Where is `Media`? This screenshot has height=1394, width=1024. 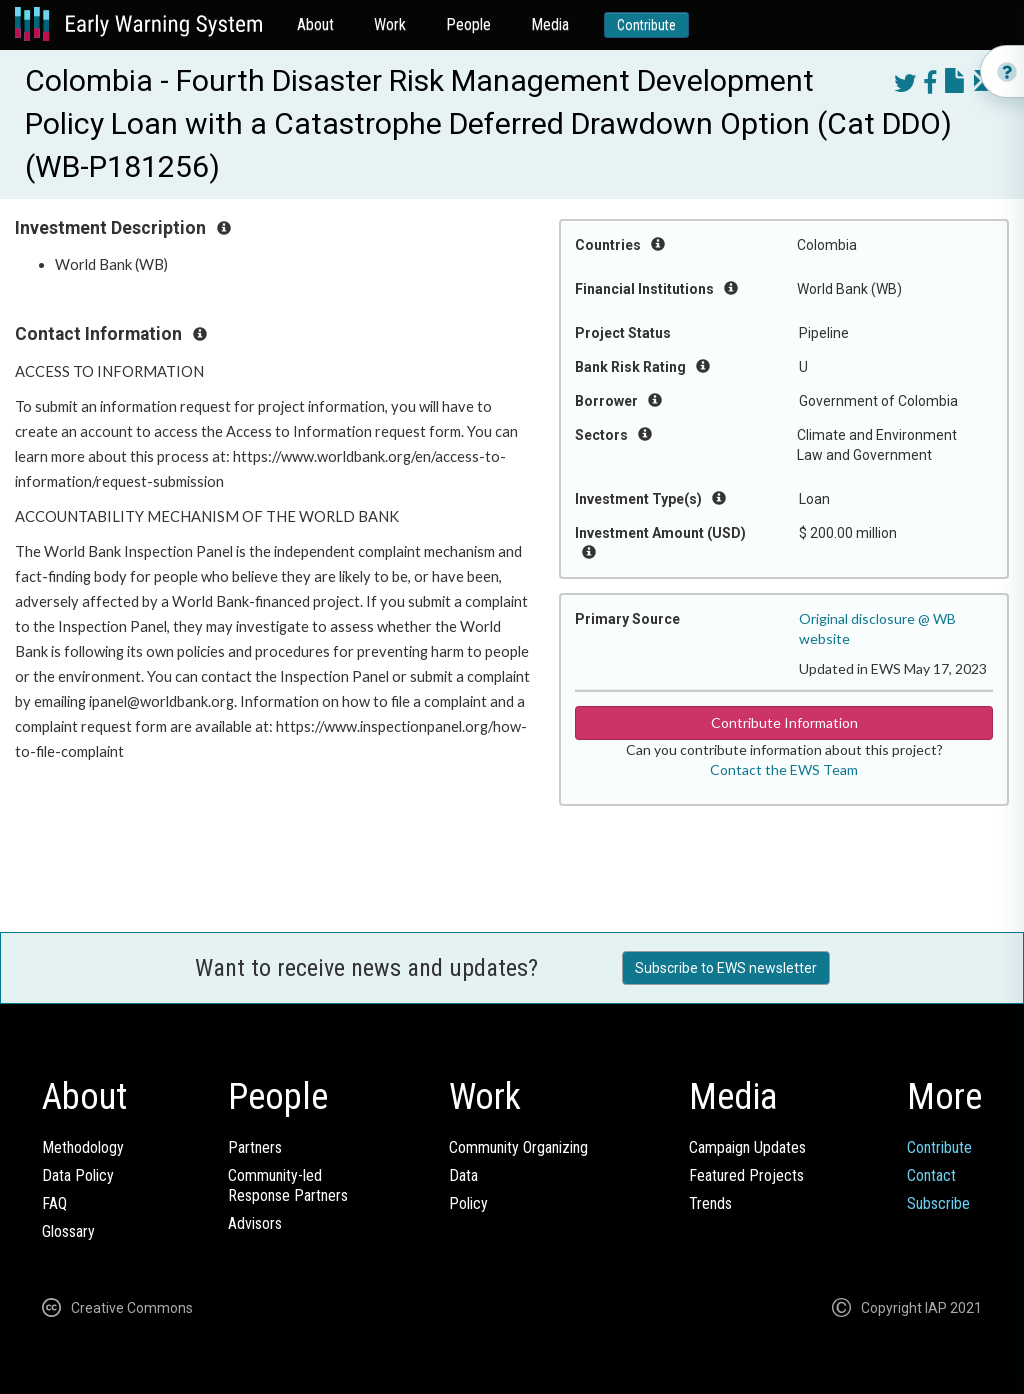
Media is located at coordinates (550, 24).